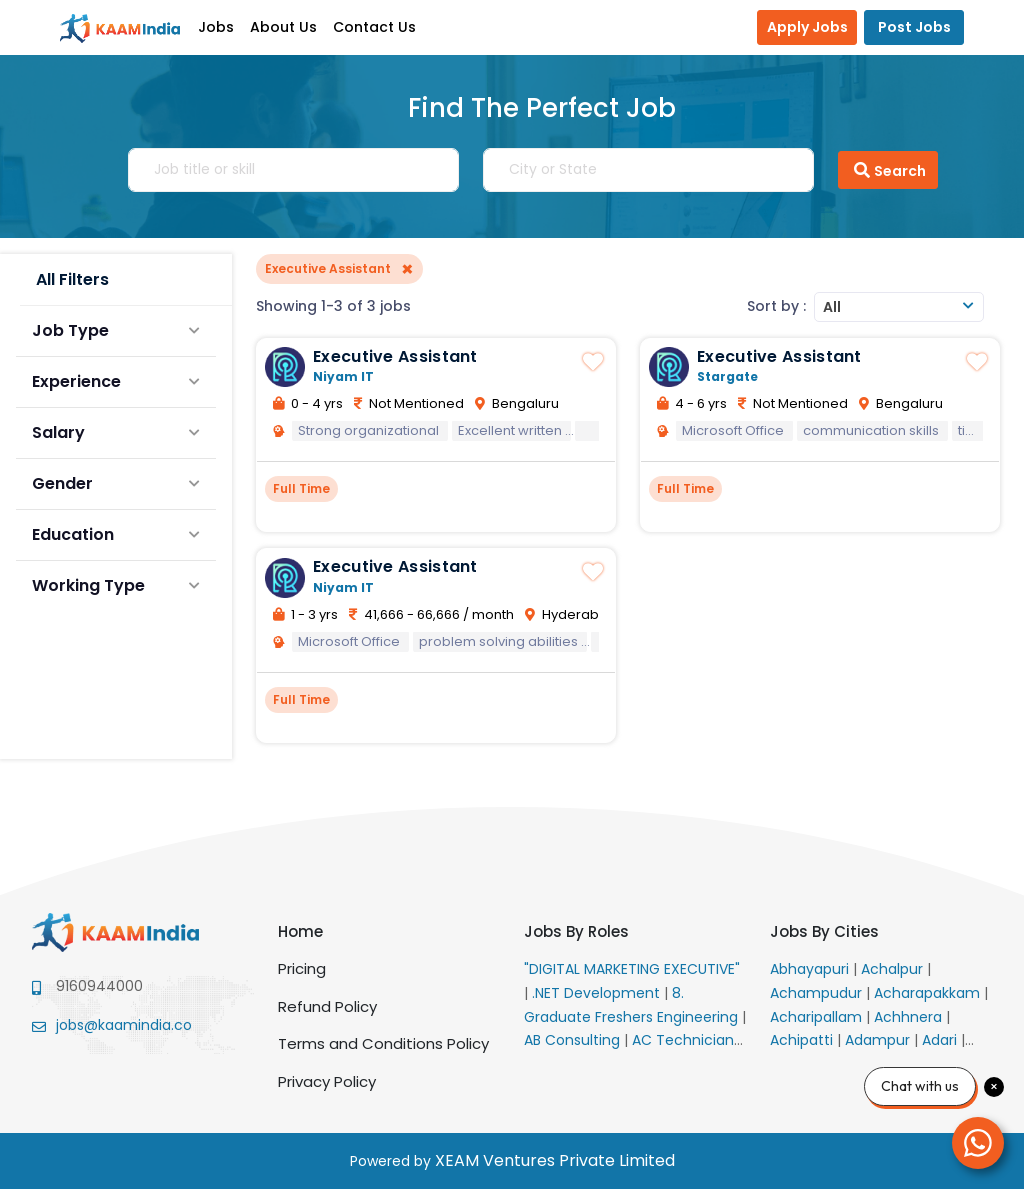 This screenshot has height=1189, width=1024. What do you see at coordinates (910, 1017) in the screenshot?
I see `Achhnera` at bounding box center [910, 1017].